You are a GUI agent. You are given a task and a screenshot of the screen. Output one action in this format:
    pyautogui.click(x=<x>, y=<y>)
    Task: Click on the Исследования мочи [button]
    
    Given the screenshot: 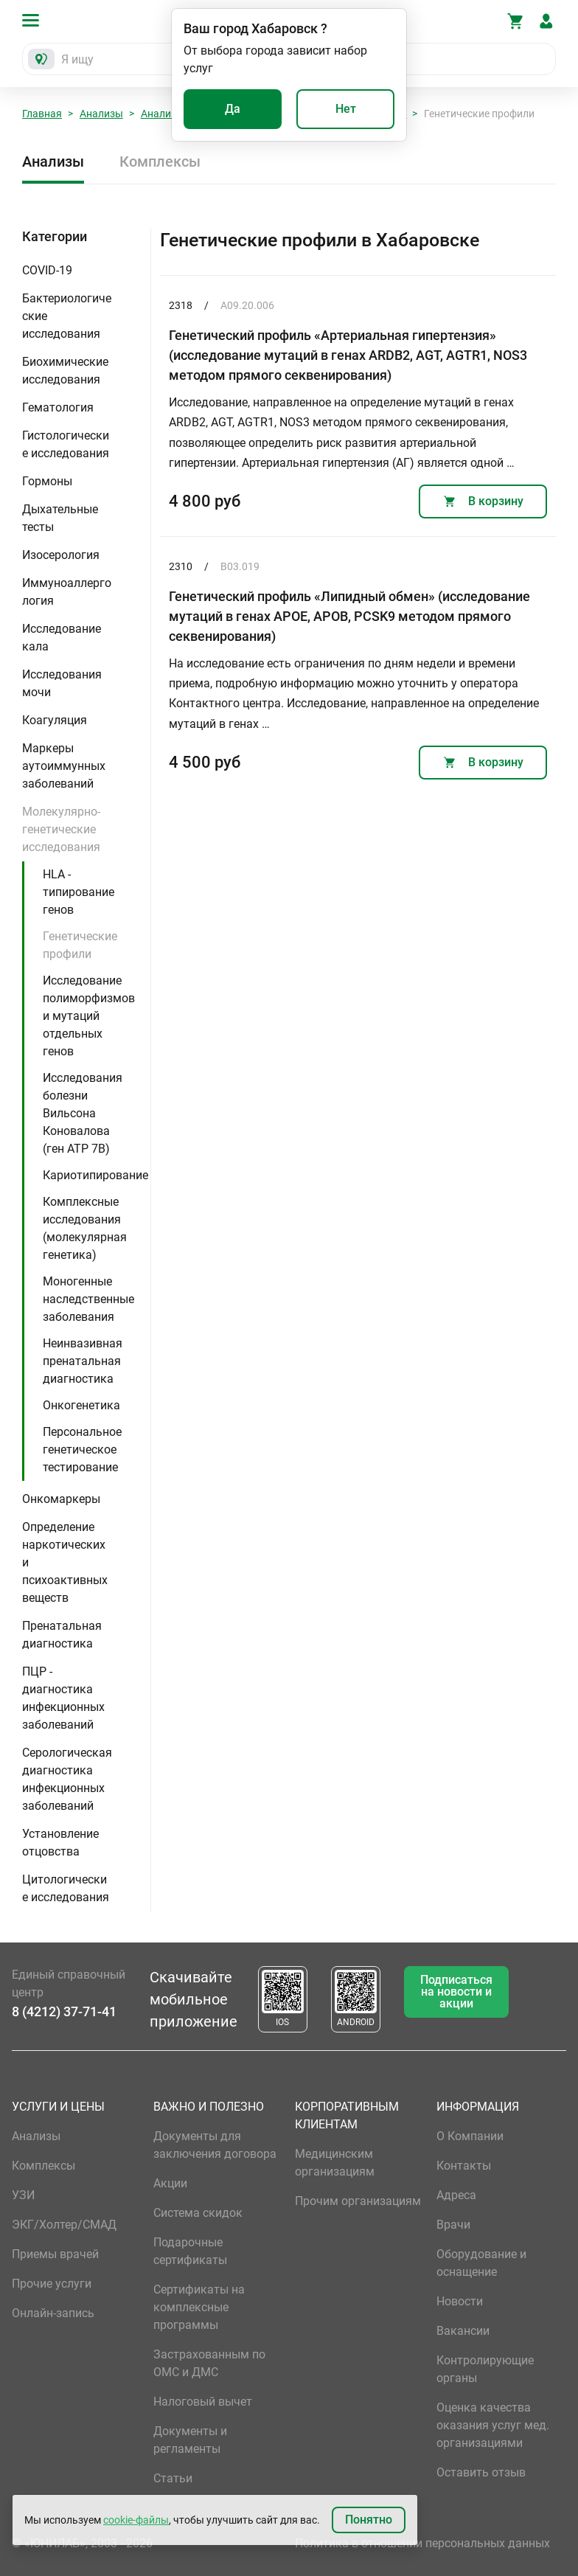 What is the action you would take?
    pyautogui.click(x=62, y=683)
    